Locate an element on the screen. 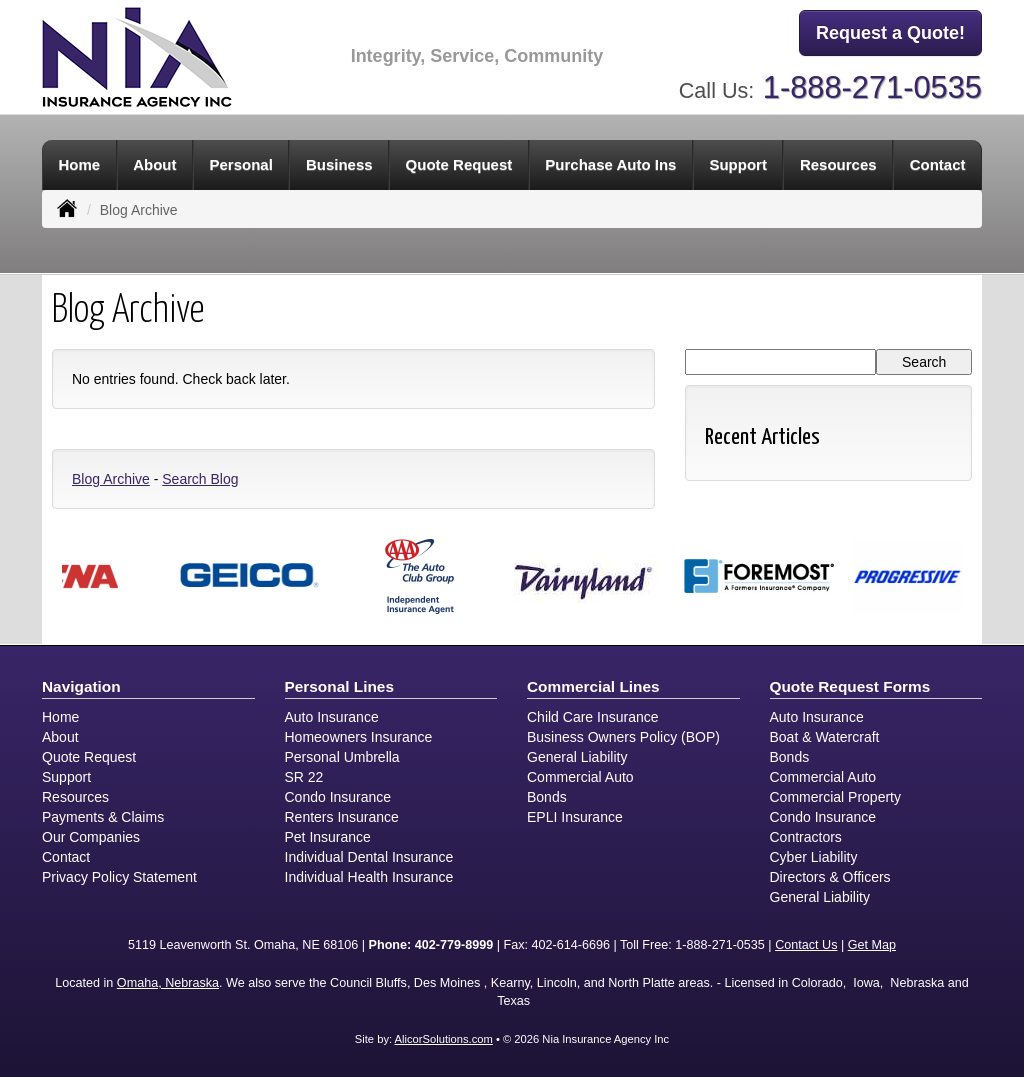  Personal [button] is located at coordinates (241, 164).